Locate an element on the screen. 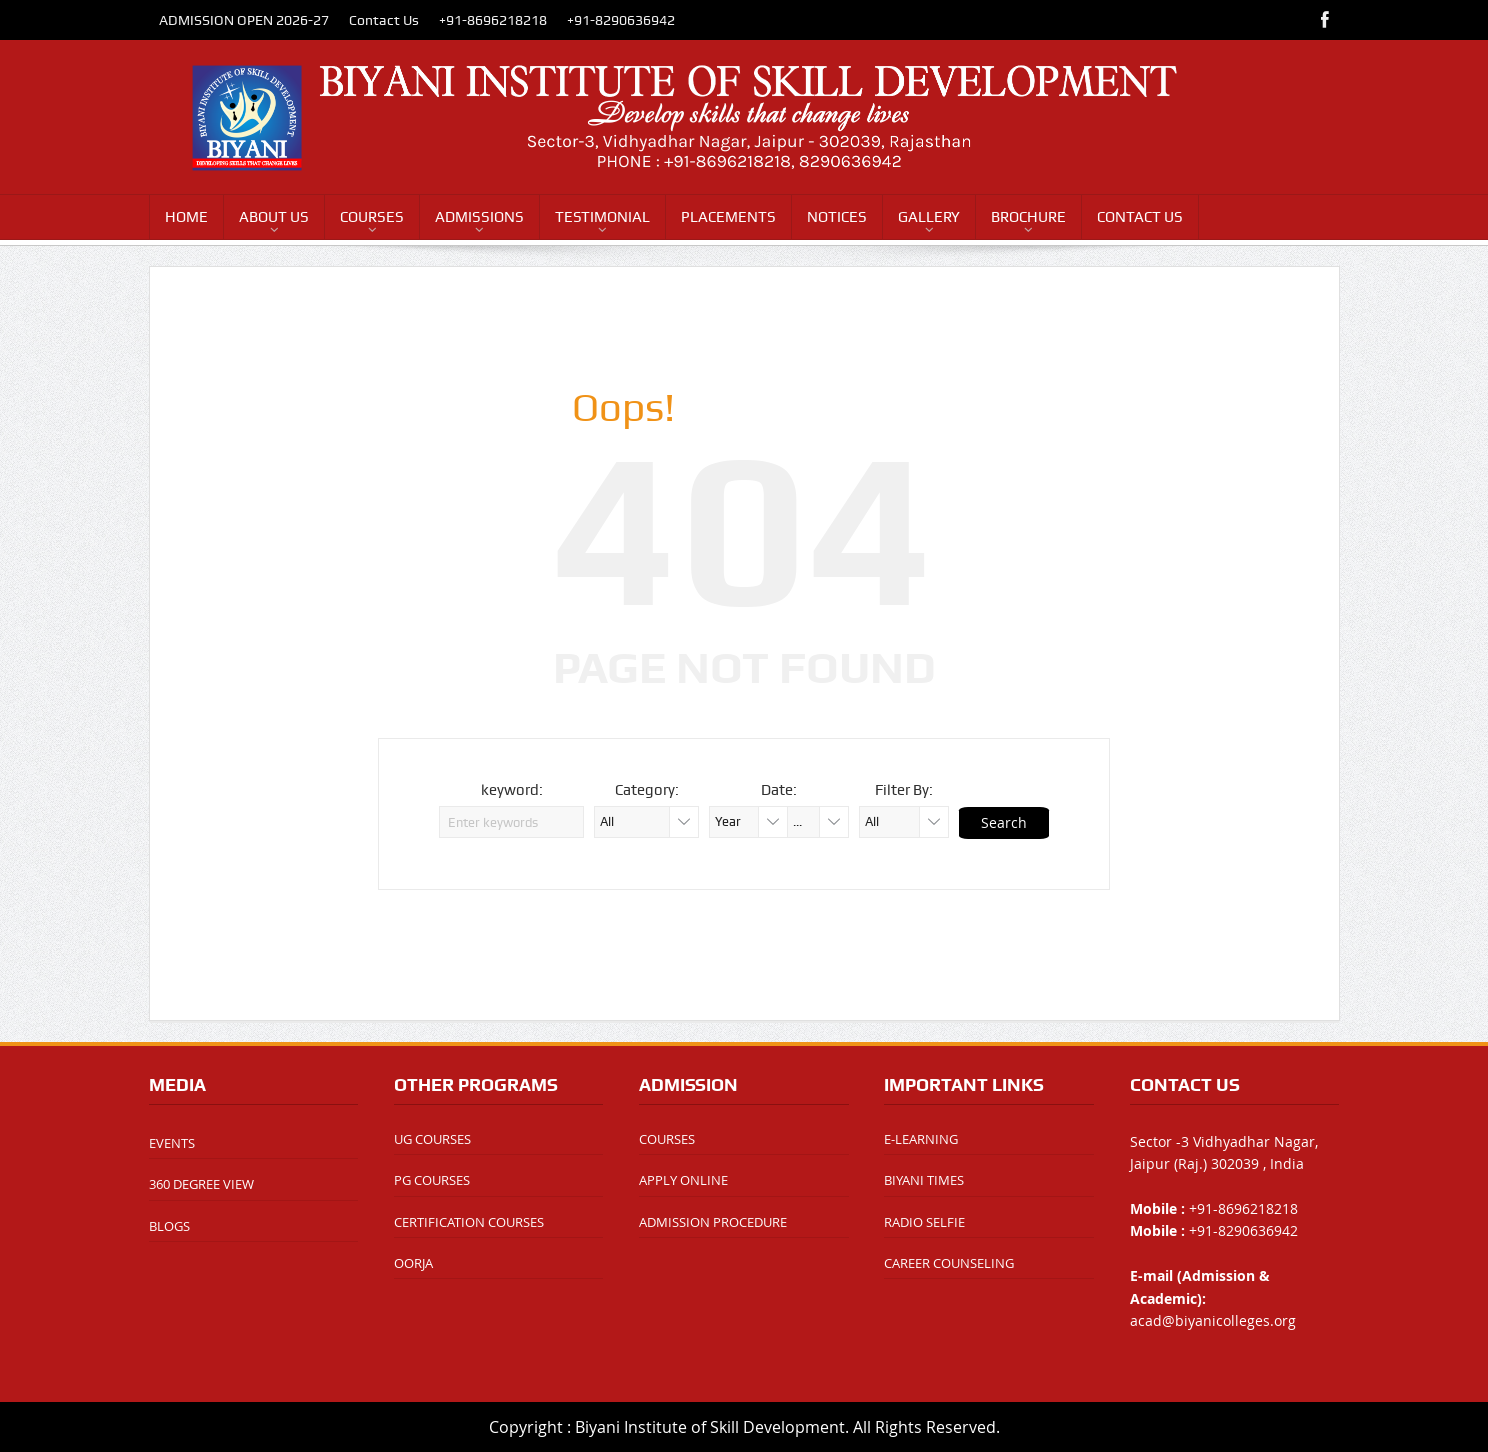  360 DEGREE VIEW is located at coordinates (201, 1184).